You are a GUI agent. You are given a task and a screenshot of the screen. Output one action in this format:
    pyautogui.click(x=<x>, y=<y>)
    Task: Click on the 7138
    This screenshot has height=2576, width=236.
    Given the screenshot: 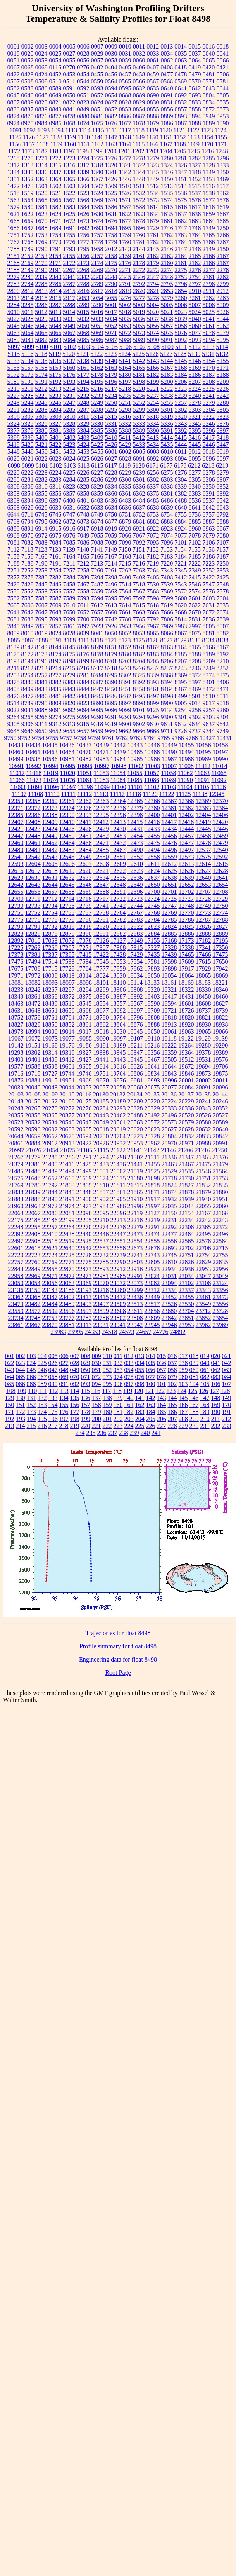 What is the action you would take?
    pyautogui.click(x=55, y=549)
    